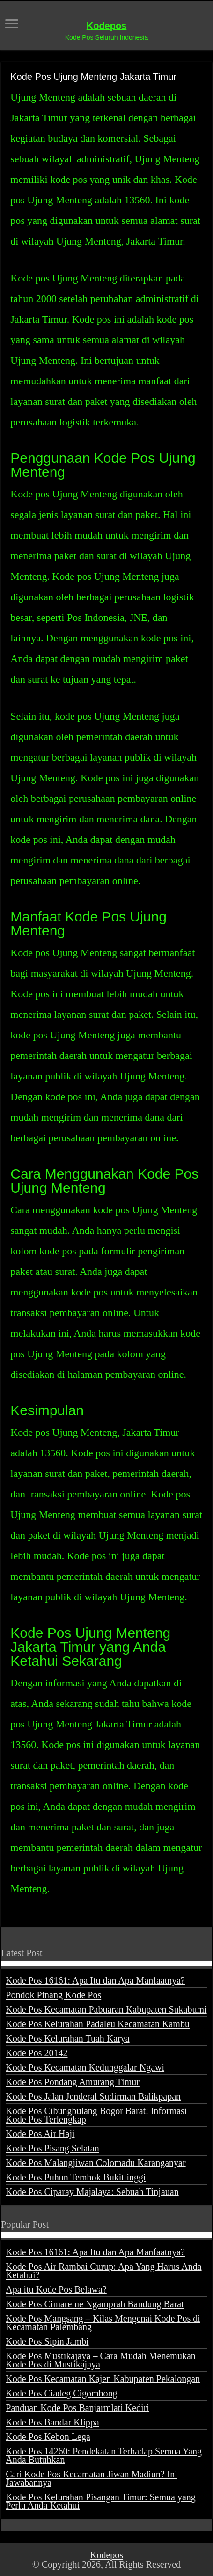 This screenshot has width=213, height=2576. I want to click on Kode Pos Jalan Jenderal Sudirman Balikpapan, so click(93, 2096).